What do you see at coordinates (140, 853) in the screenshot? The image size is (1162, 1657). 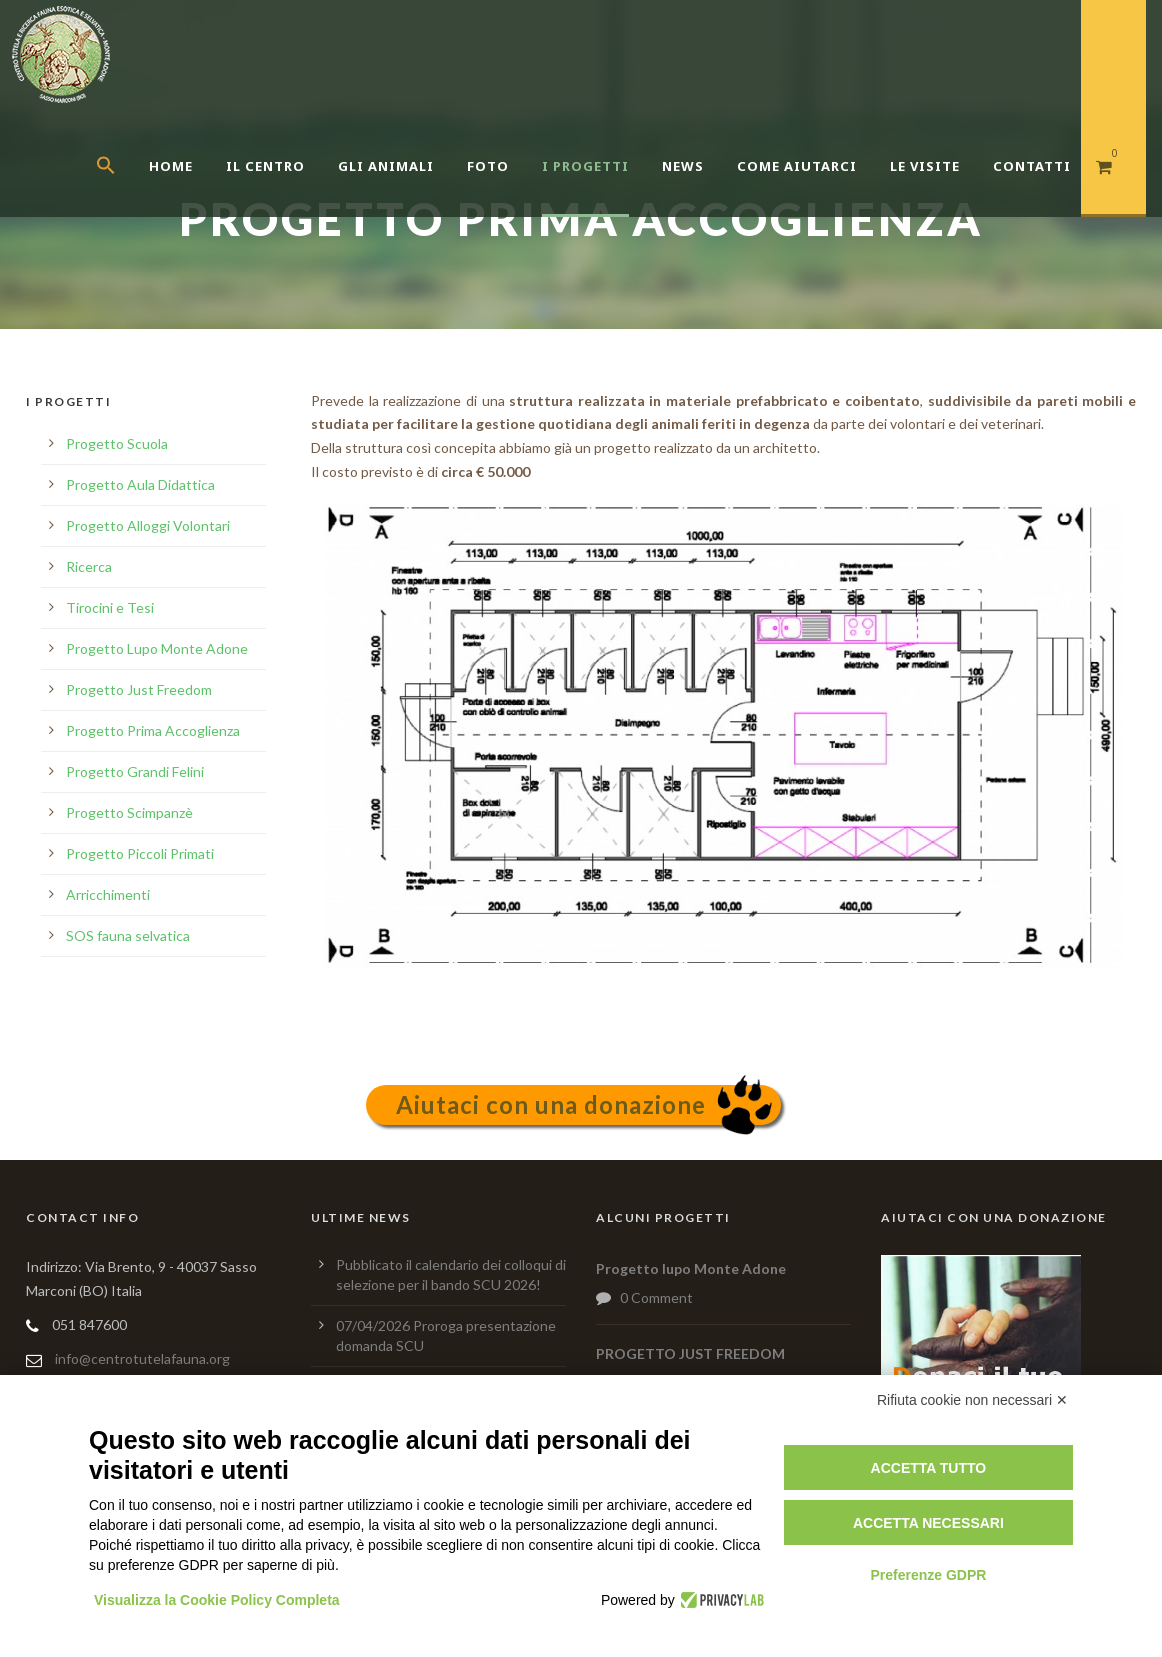 I see `Progetto Piccoli Primati` at bounding box center [140, 853].